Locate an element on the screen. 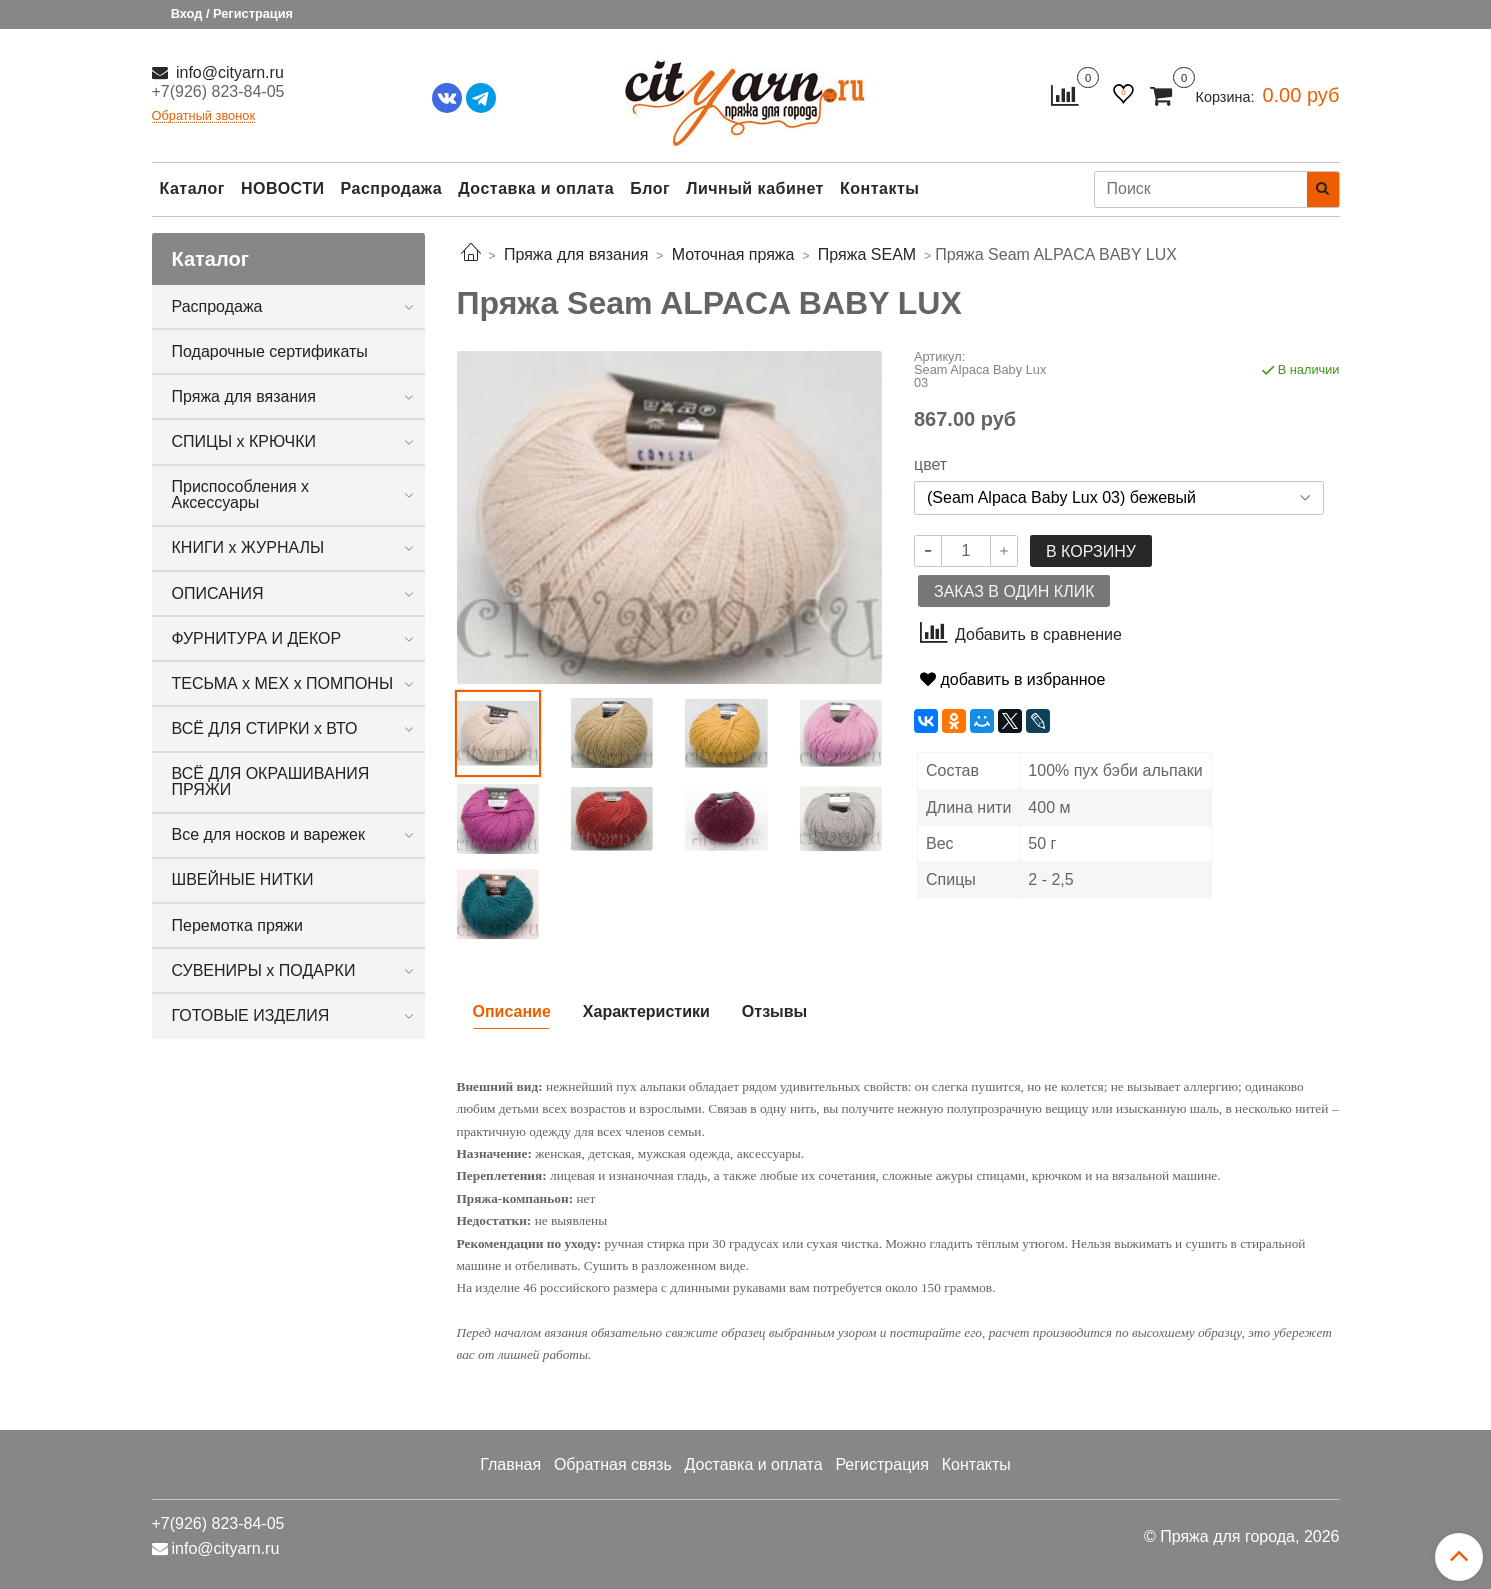 The width and height of the screenshot is (1491, 1589). Пряжа для вязания is located at coordinates (244, 396).